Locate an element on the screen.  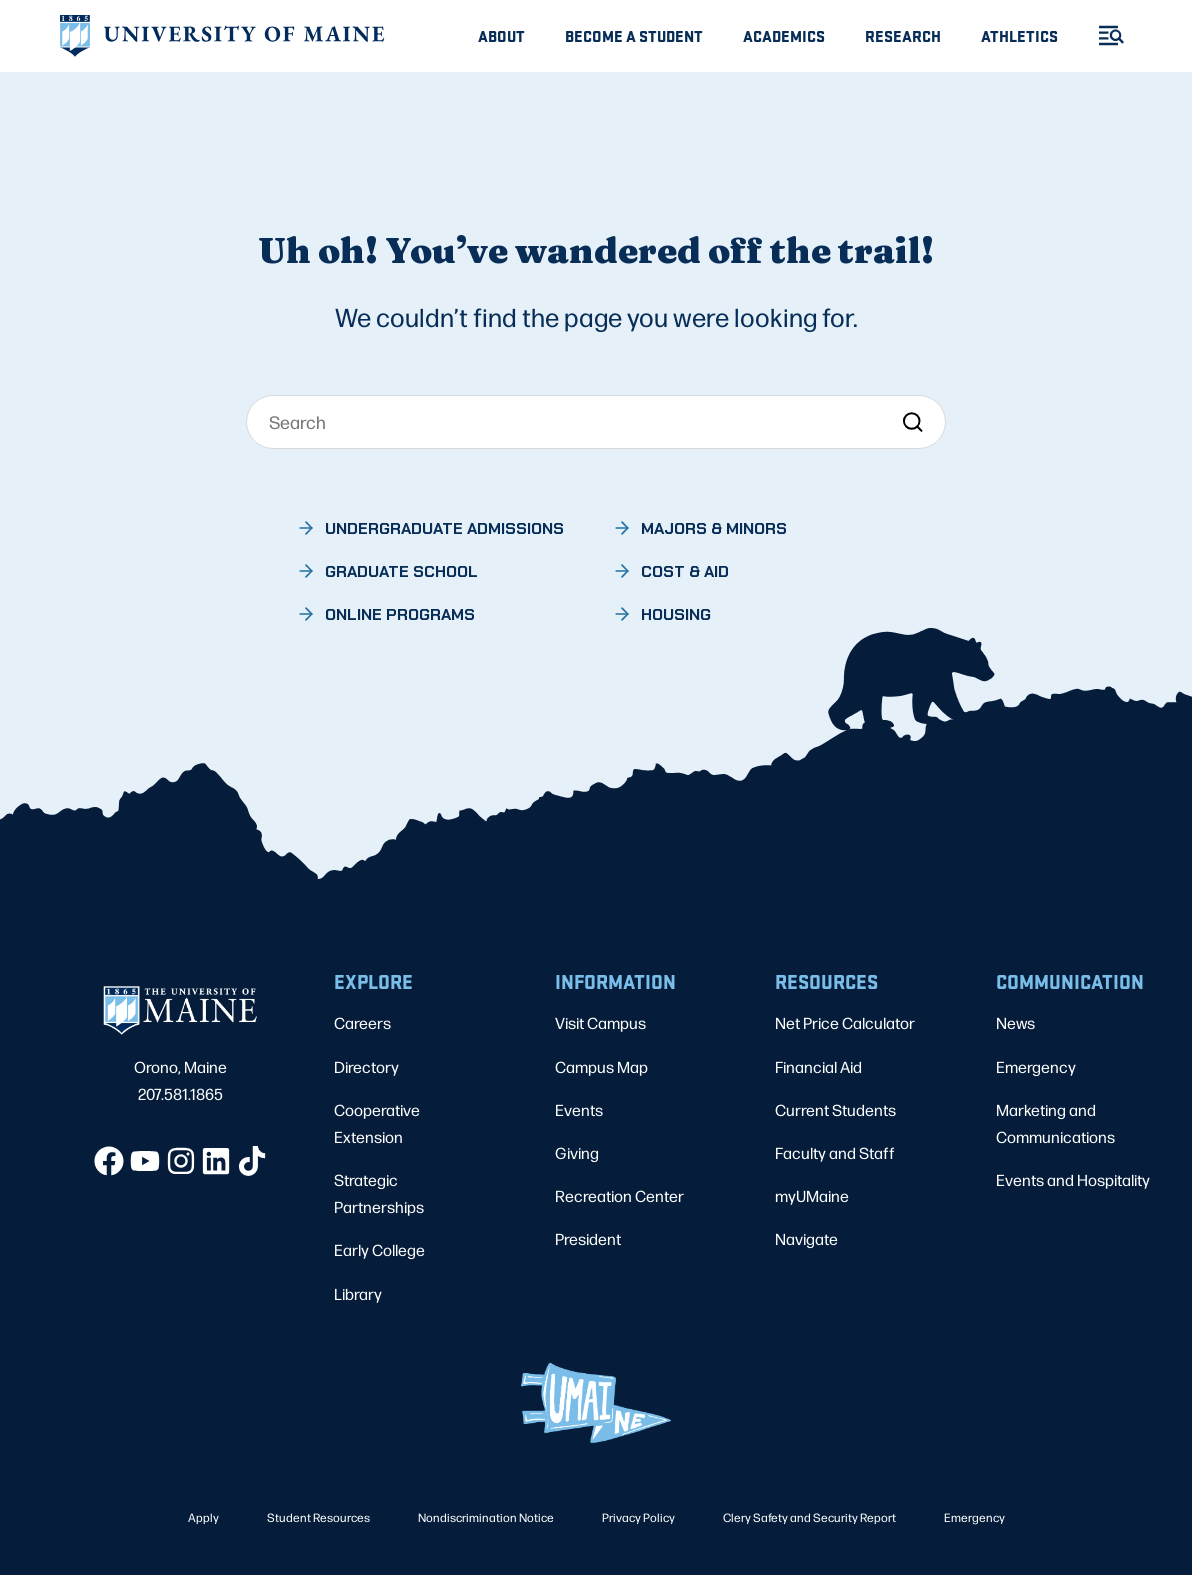
Clery Safety and Security Report is located at coordinates (809, 1517).